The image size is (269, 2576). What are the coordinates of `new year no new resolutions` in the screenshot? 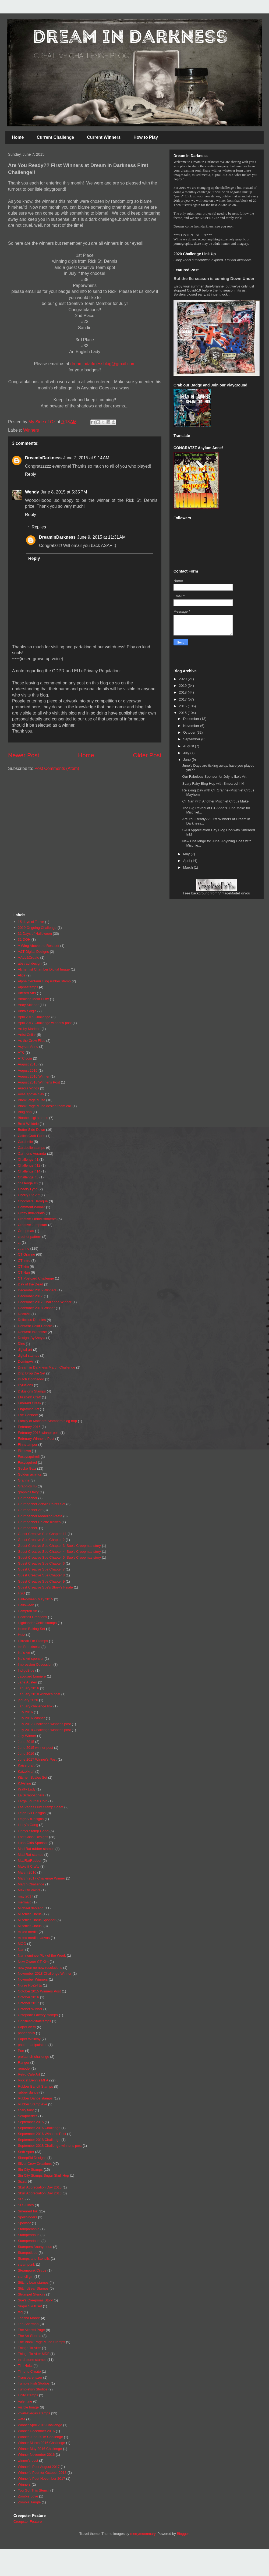 It's located at (40, 1968).